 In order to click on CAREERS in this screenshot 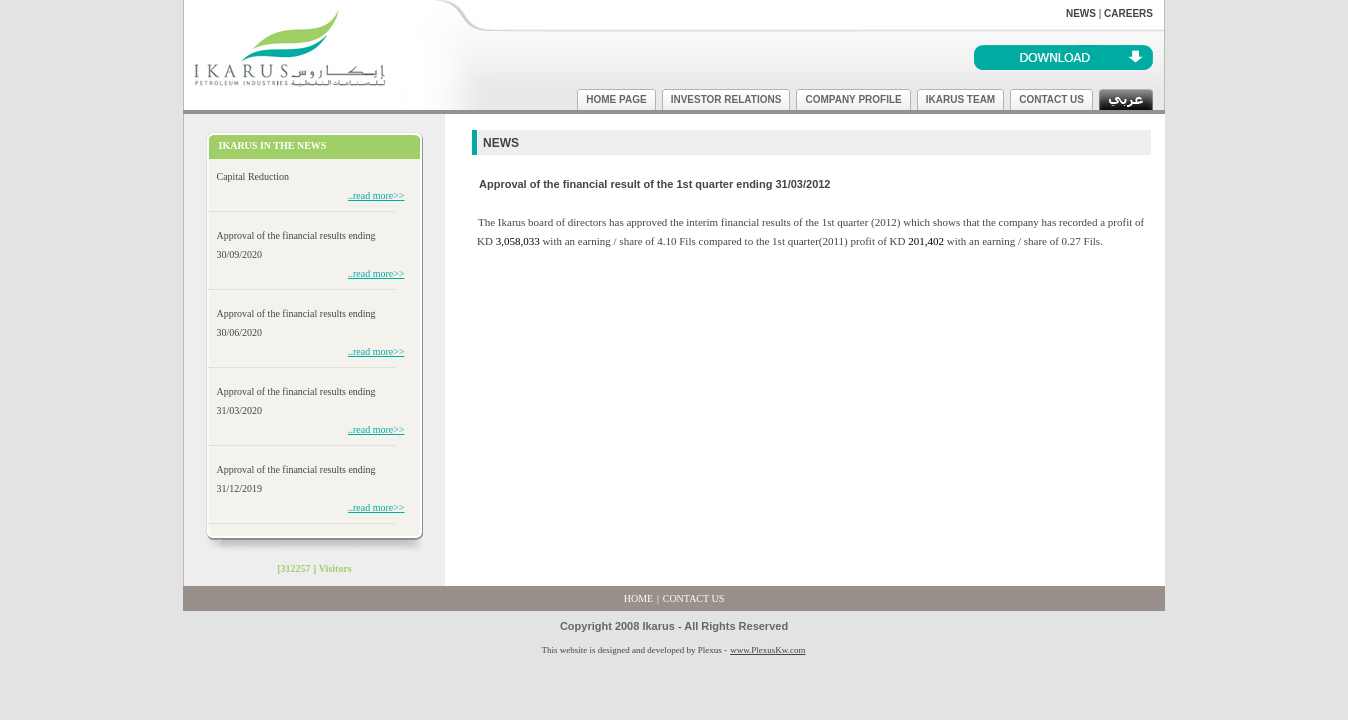, I will do `click(1128, 13)`.